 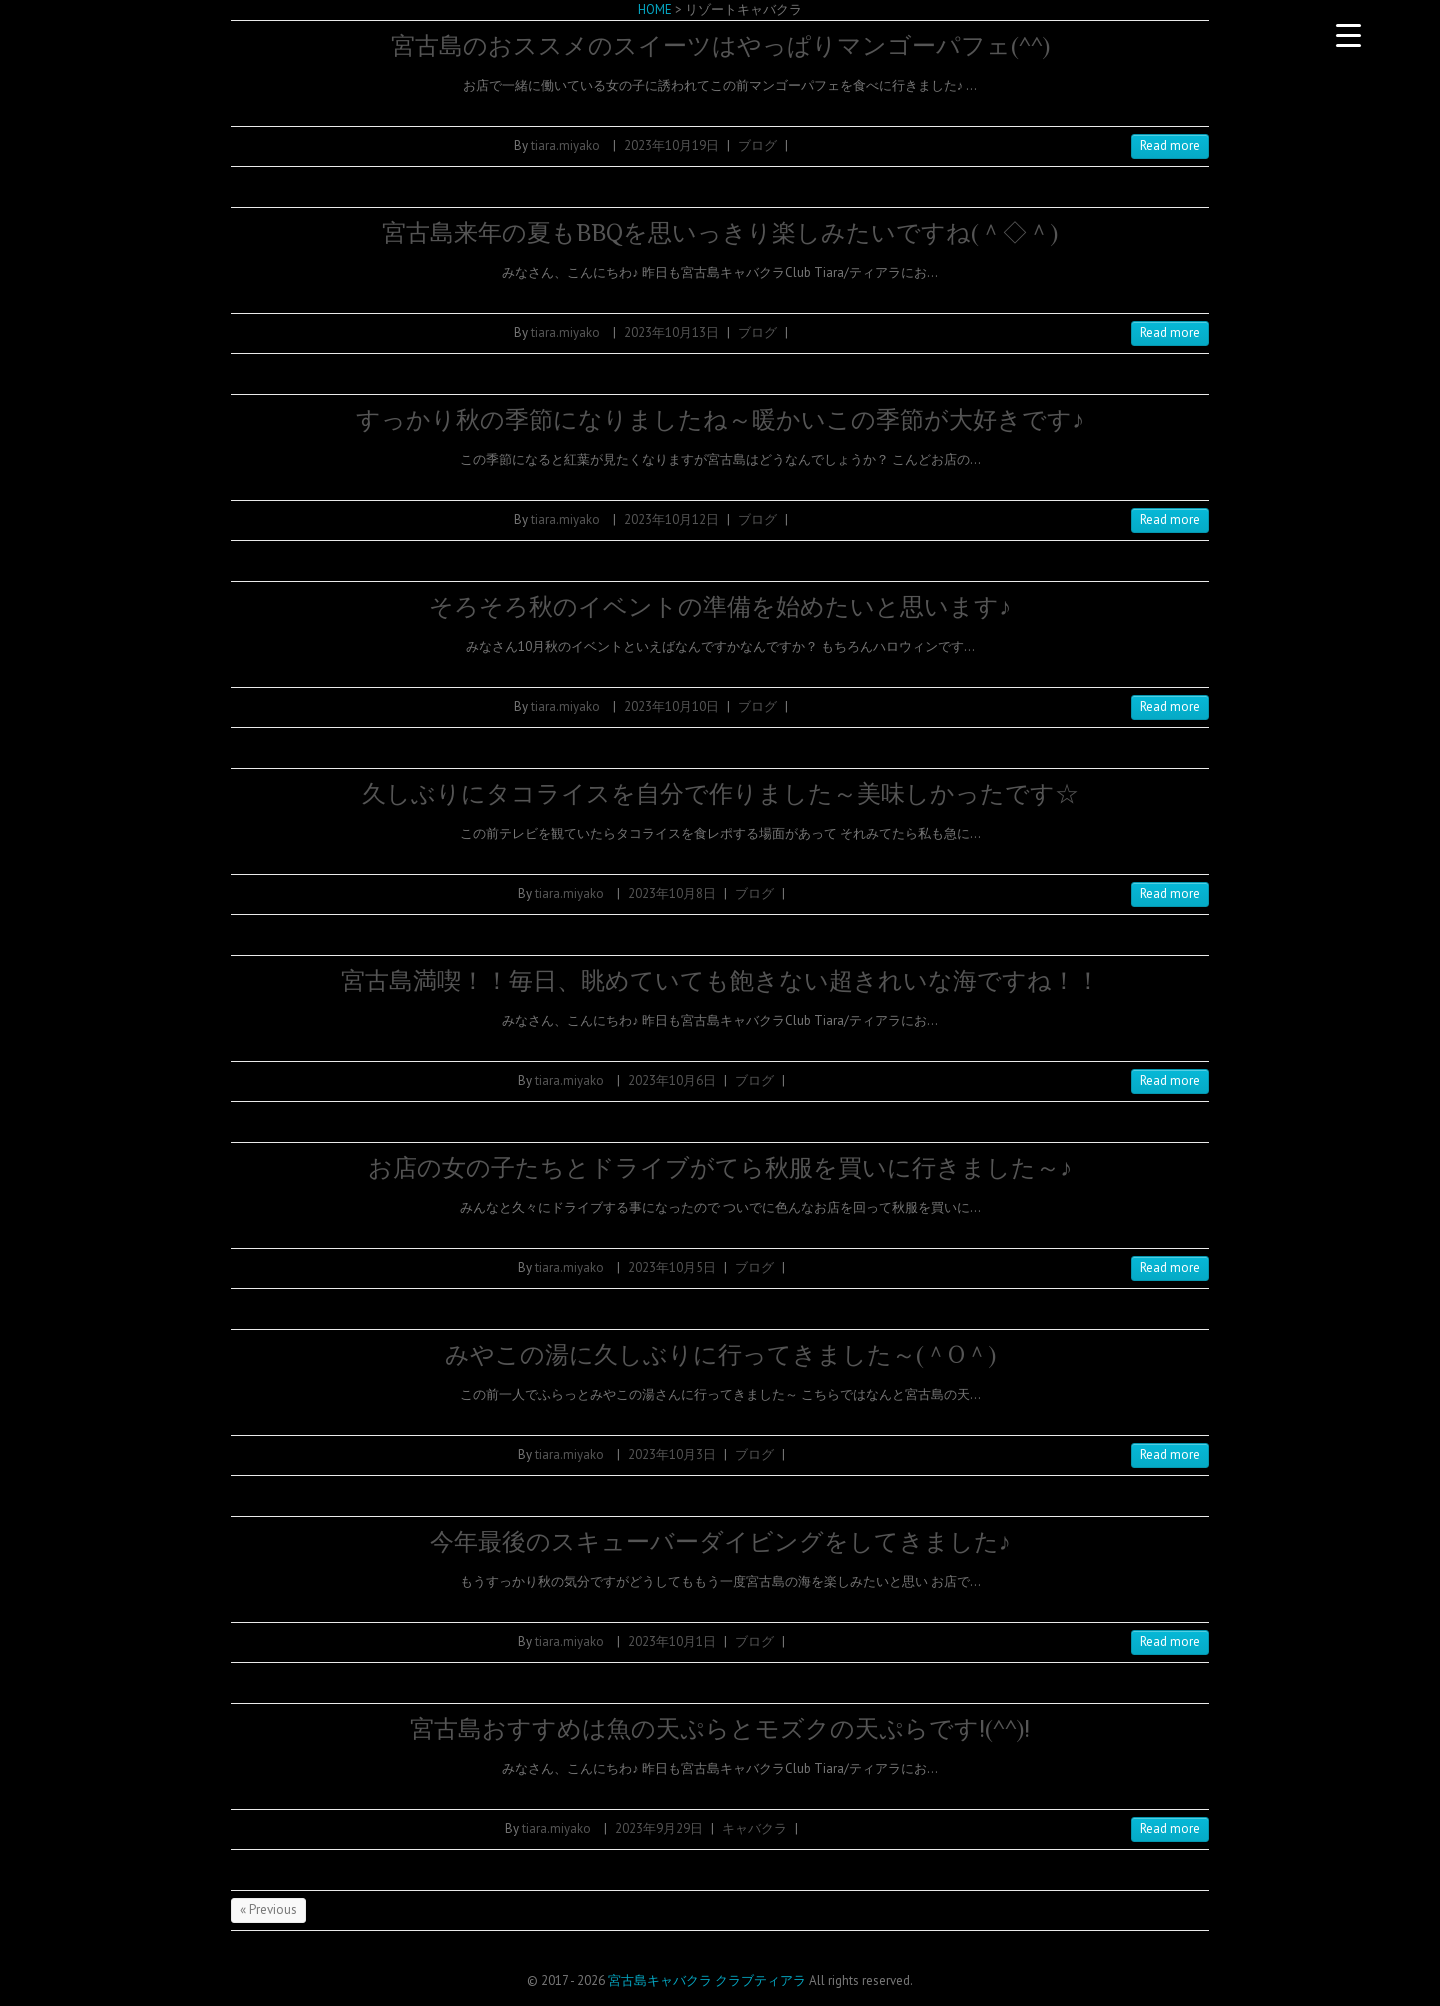 I want to click on 宮古島来年の夏もBBQを思いっきり楽しみたいですね(＾◇＾), so click(x=720, y=232).